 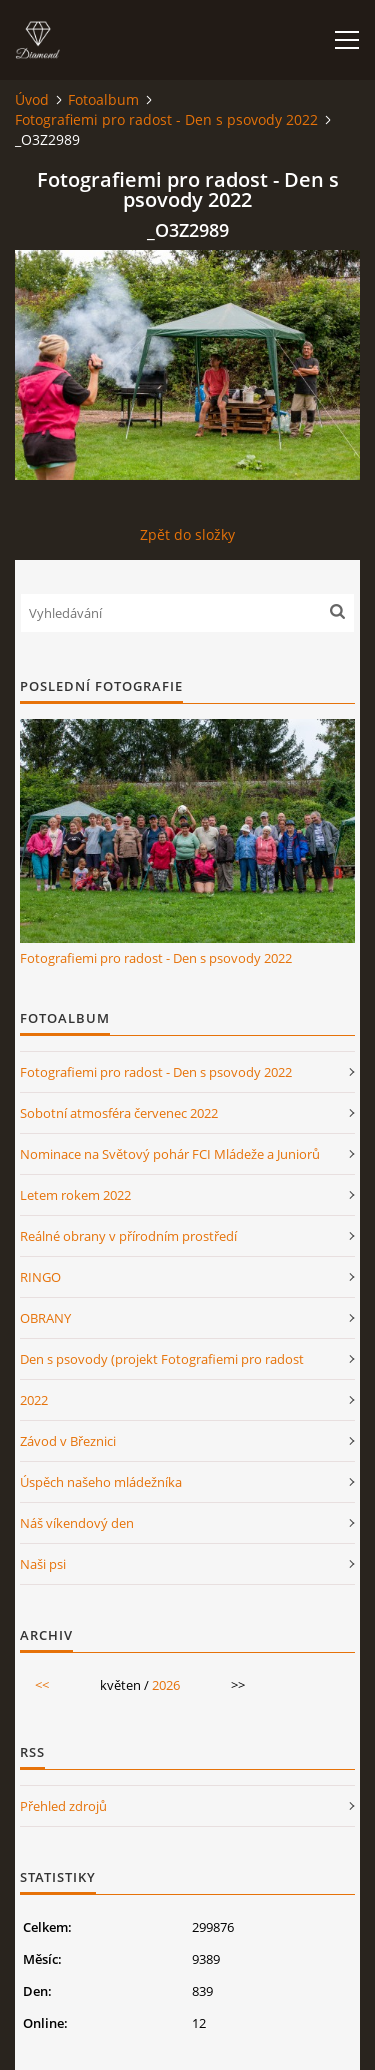 I want to click on Přehled zdrojů, so click(x=63, y=1806).